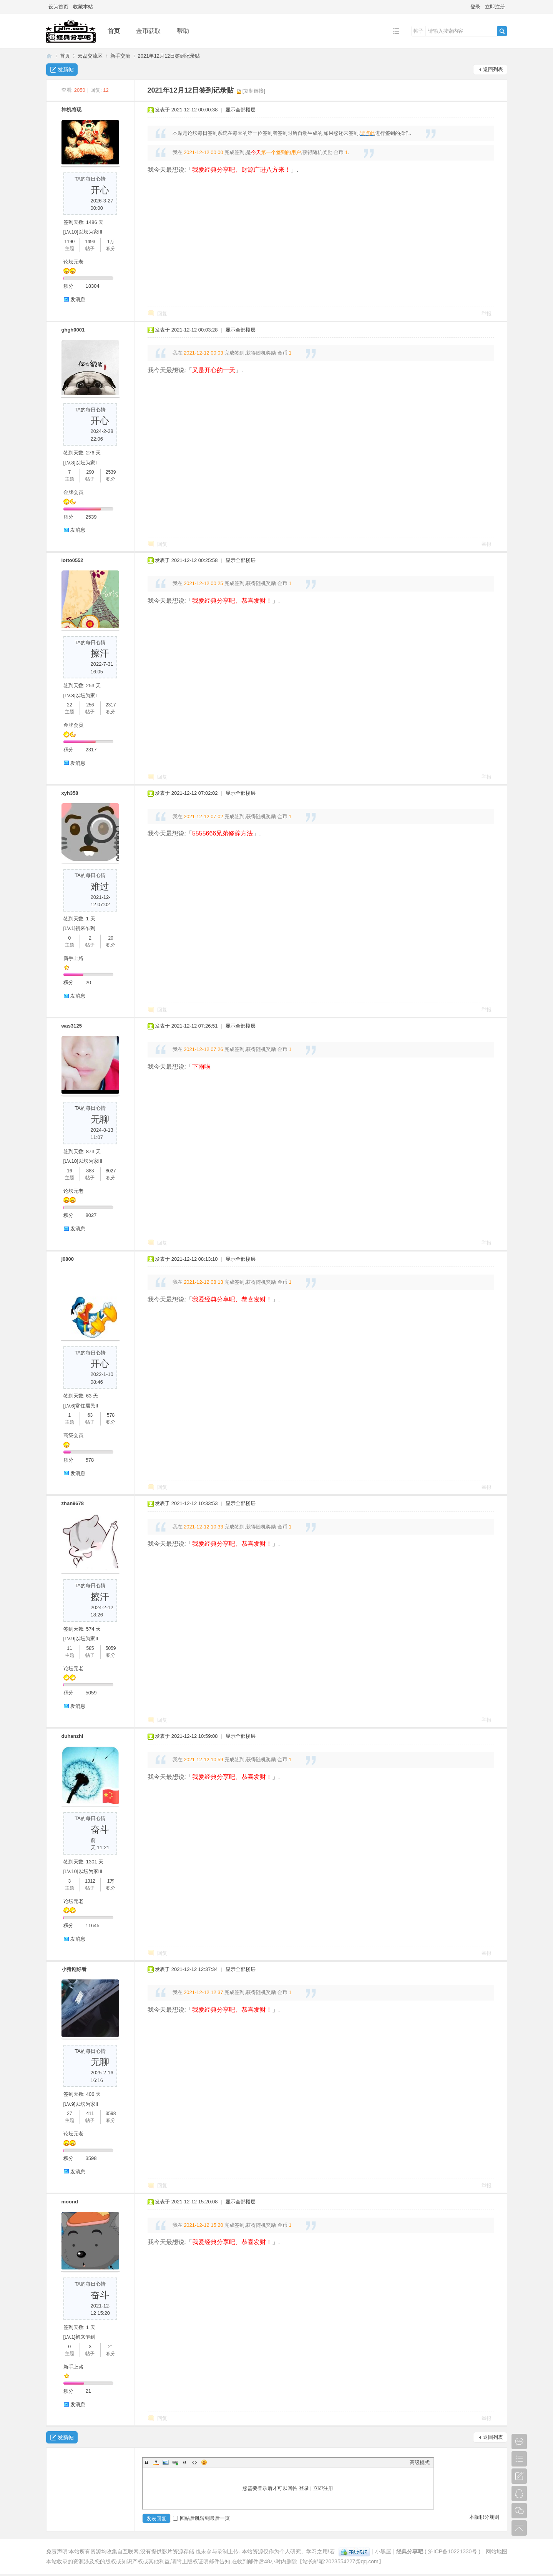 The width and height of the screenshot is (553, 2576). Describe the element at coordinates (90, 1648) in the screenshot. I see `585` at that location.